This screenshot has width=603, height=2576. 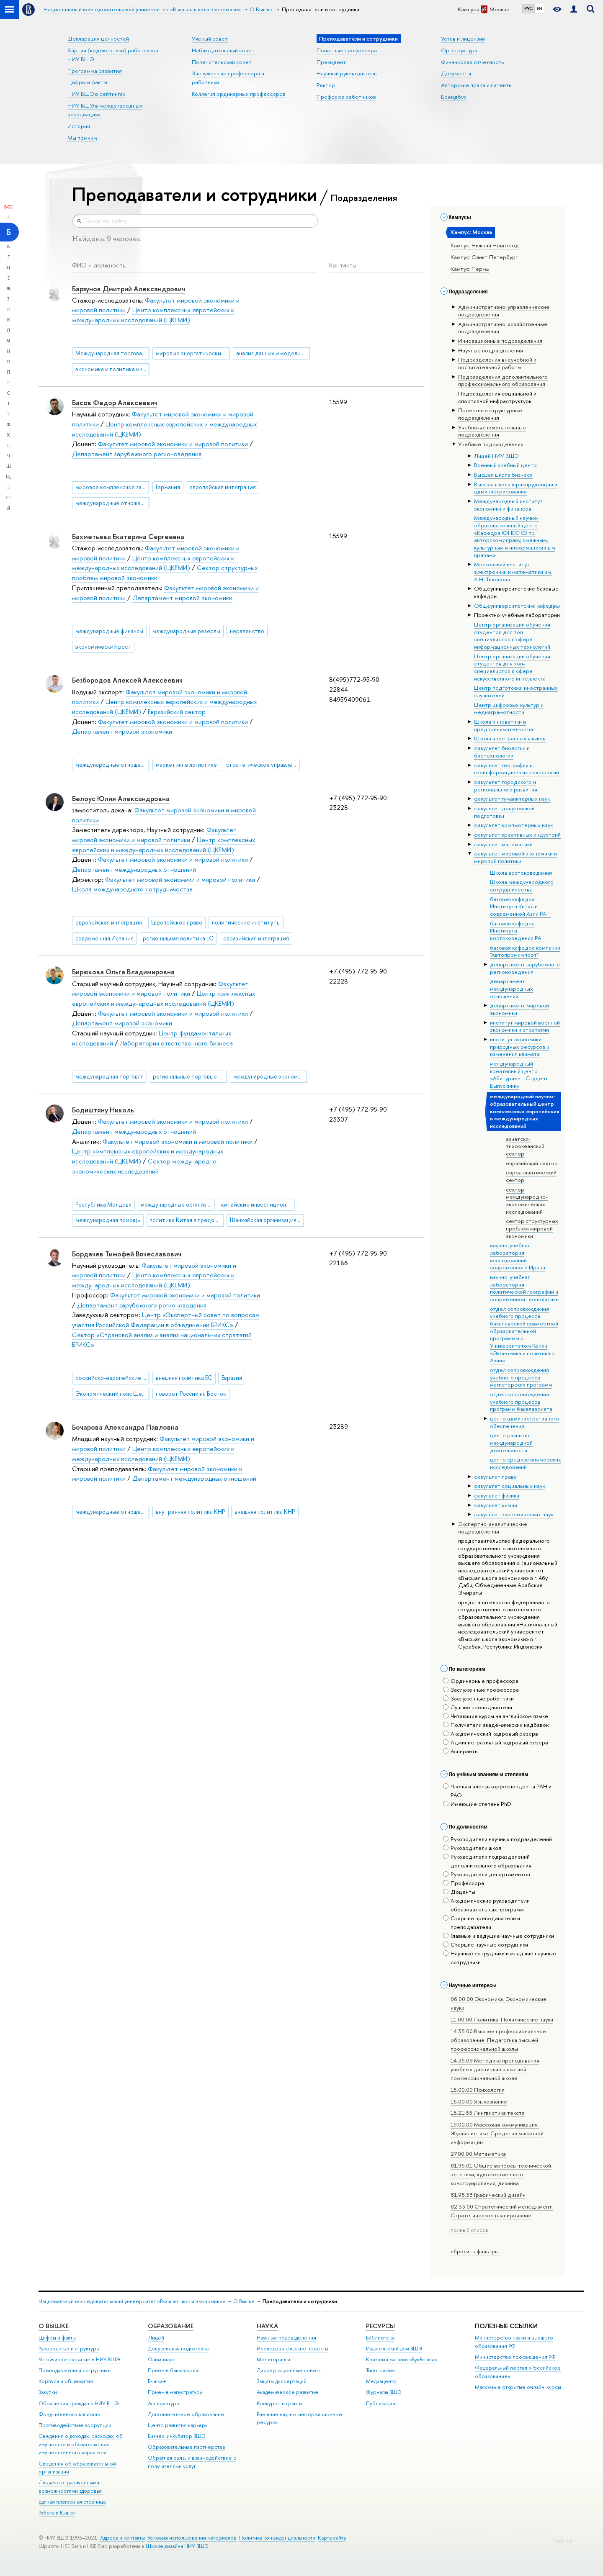 What do you see at coordinates (496, 1724) in the screenshot?
I see `Получатели академических надбавок` at bounding box center [496, 1724].